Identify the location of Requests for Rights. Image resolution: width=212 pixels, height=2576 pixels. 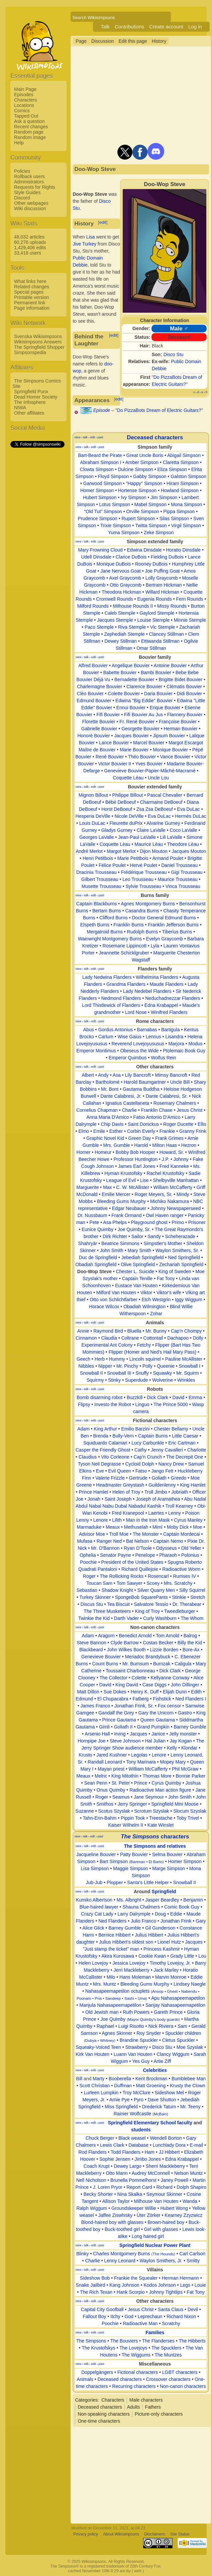
(34, 187).